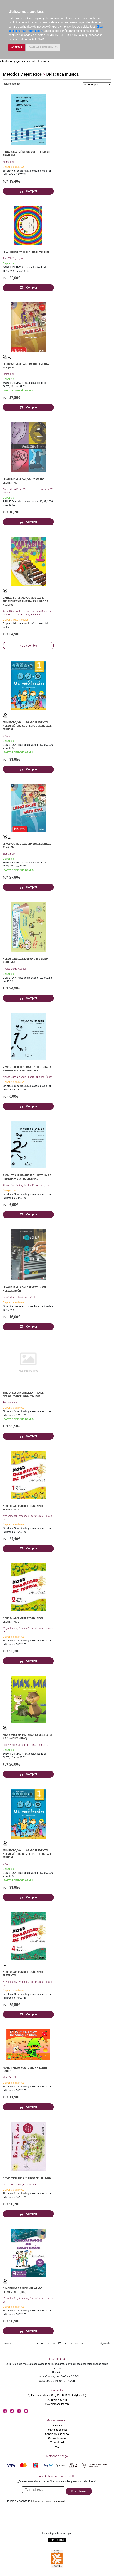 This screenshot has height=2576, width=114. What do you see at coordinates (9, 161) in the screenshot?
I see `Sierra, Félix` at bounding box center [9, 161].